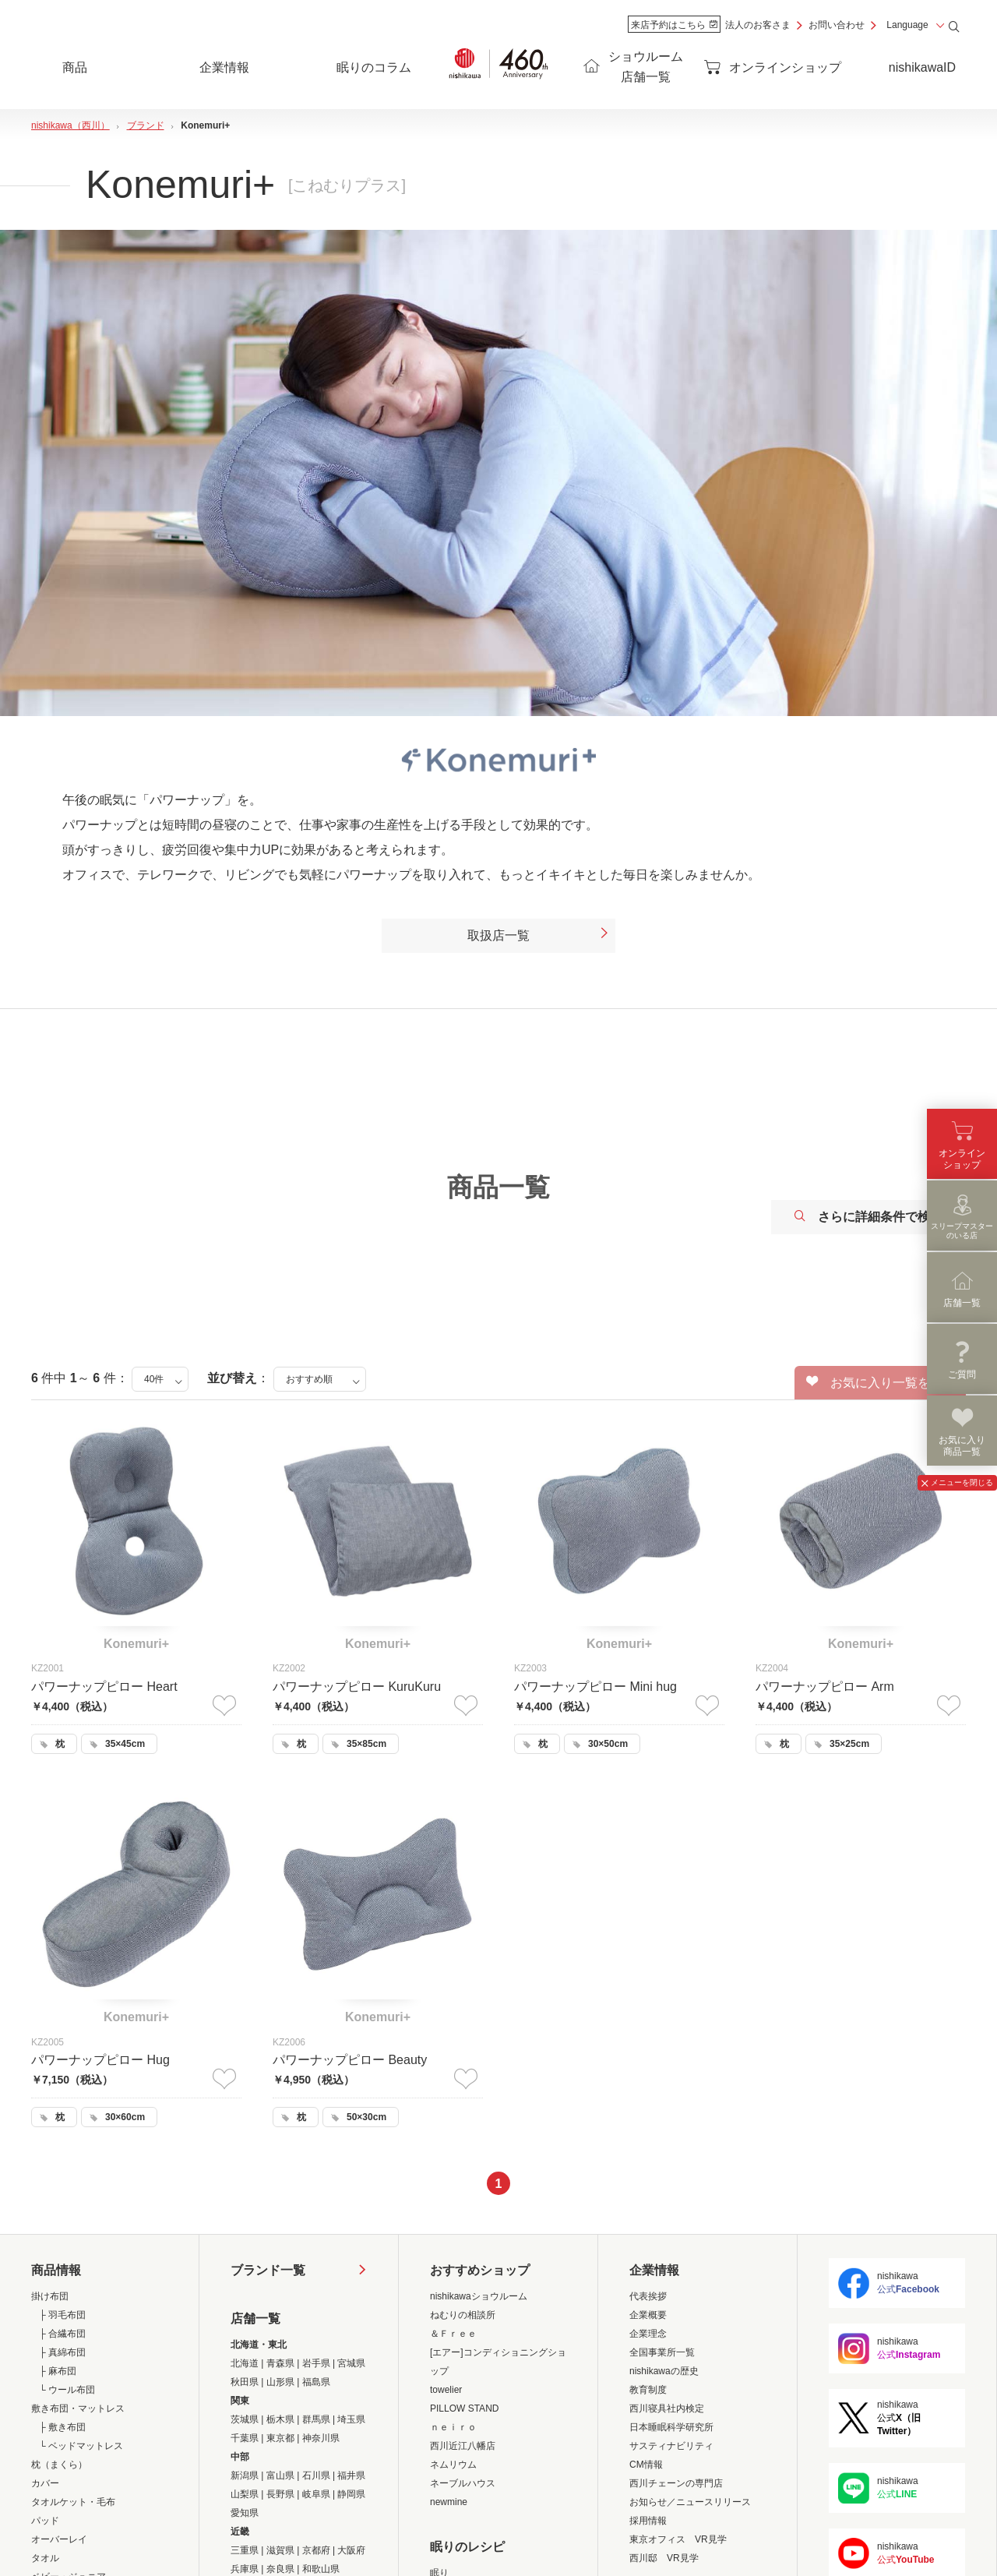  I want to click on 栃木県, so click(280, 2419).